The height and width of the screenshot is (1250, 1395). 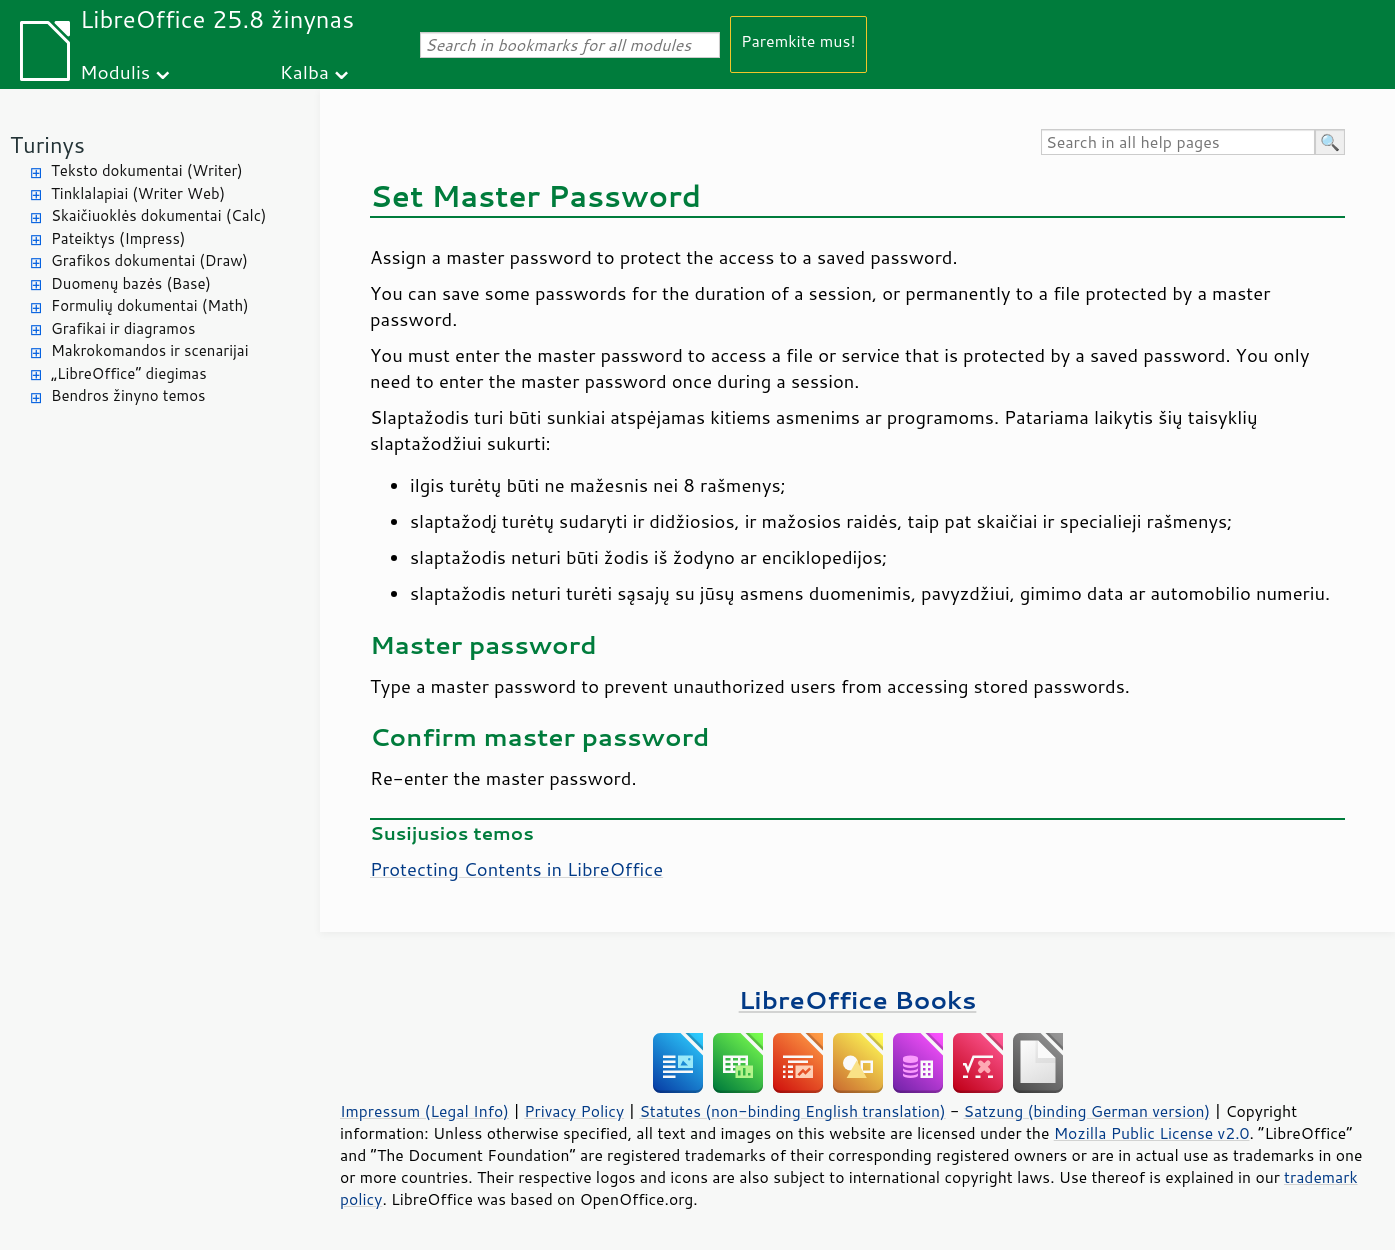 I want to click on Grafikos dokumentai (Draw), so click(x=149, y=260).